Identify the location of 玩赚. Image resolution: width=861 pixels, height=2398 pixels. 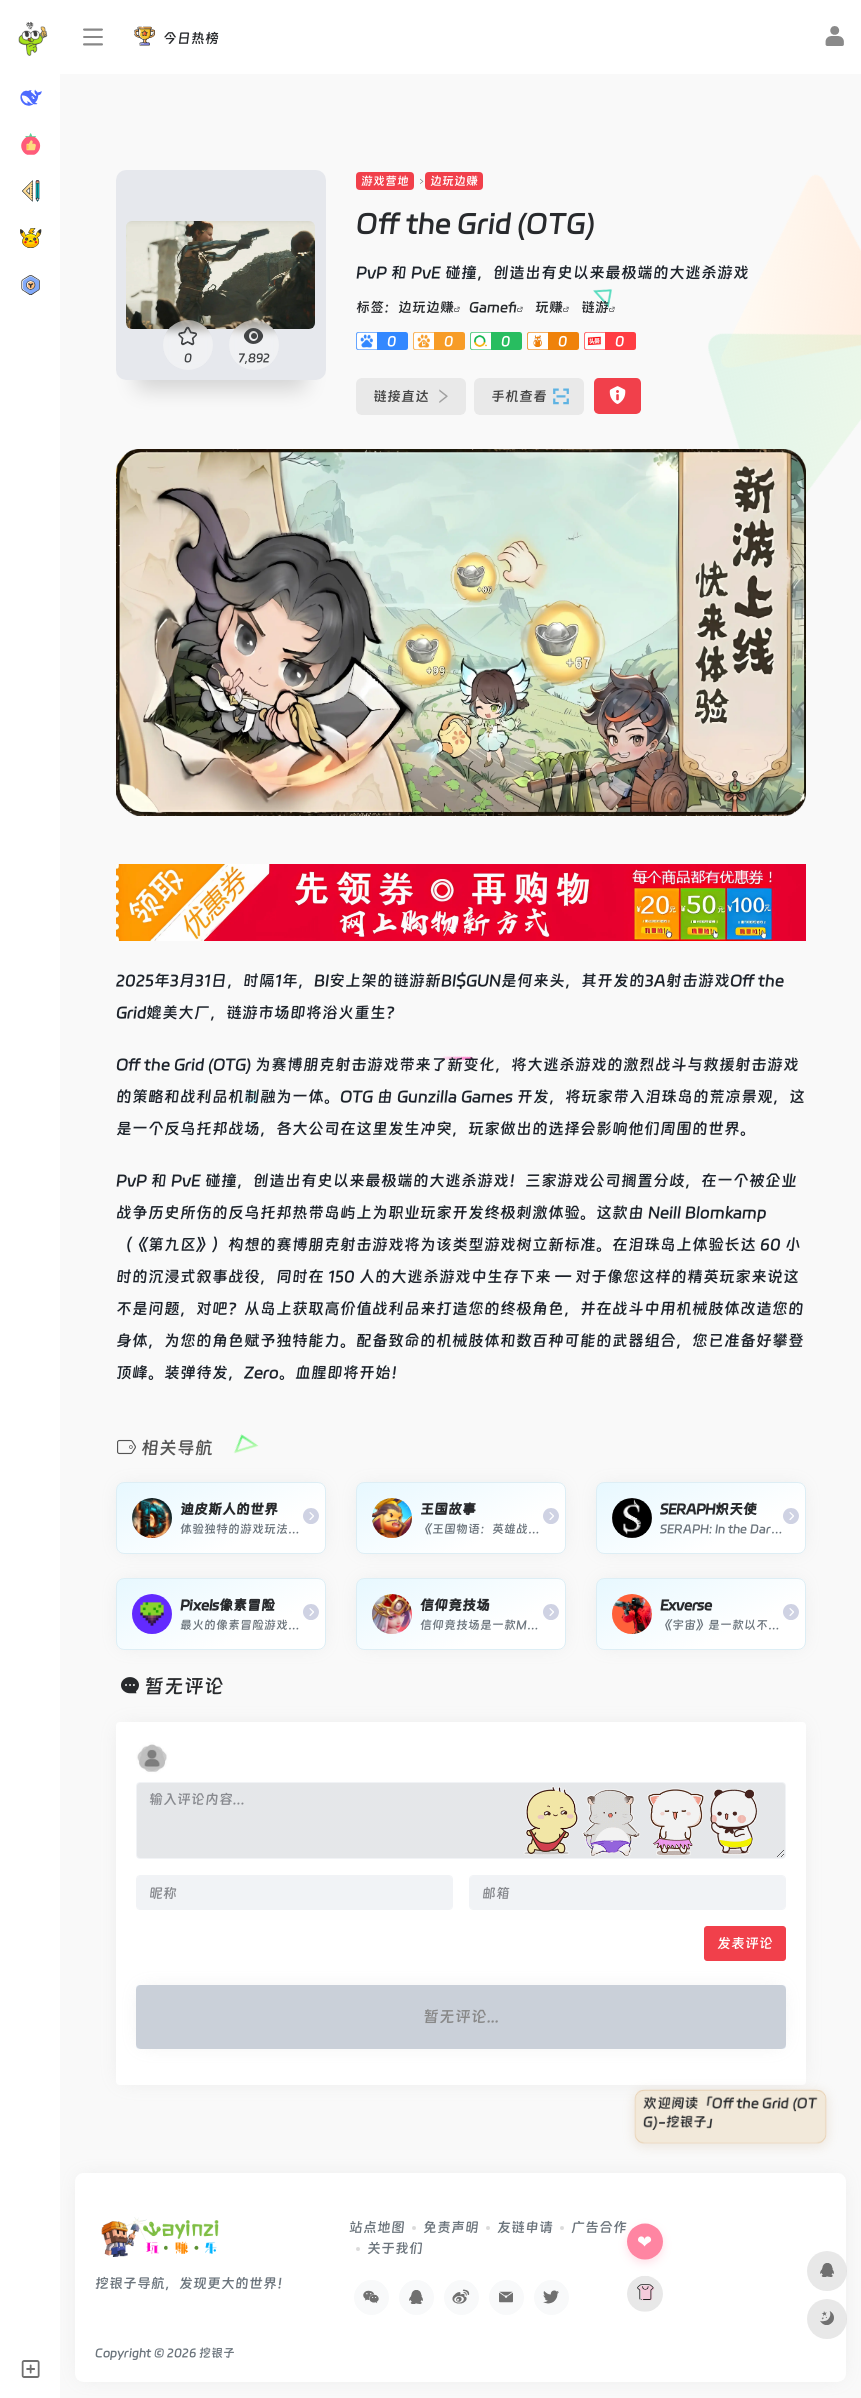
(549, 307).